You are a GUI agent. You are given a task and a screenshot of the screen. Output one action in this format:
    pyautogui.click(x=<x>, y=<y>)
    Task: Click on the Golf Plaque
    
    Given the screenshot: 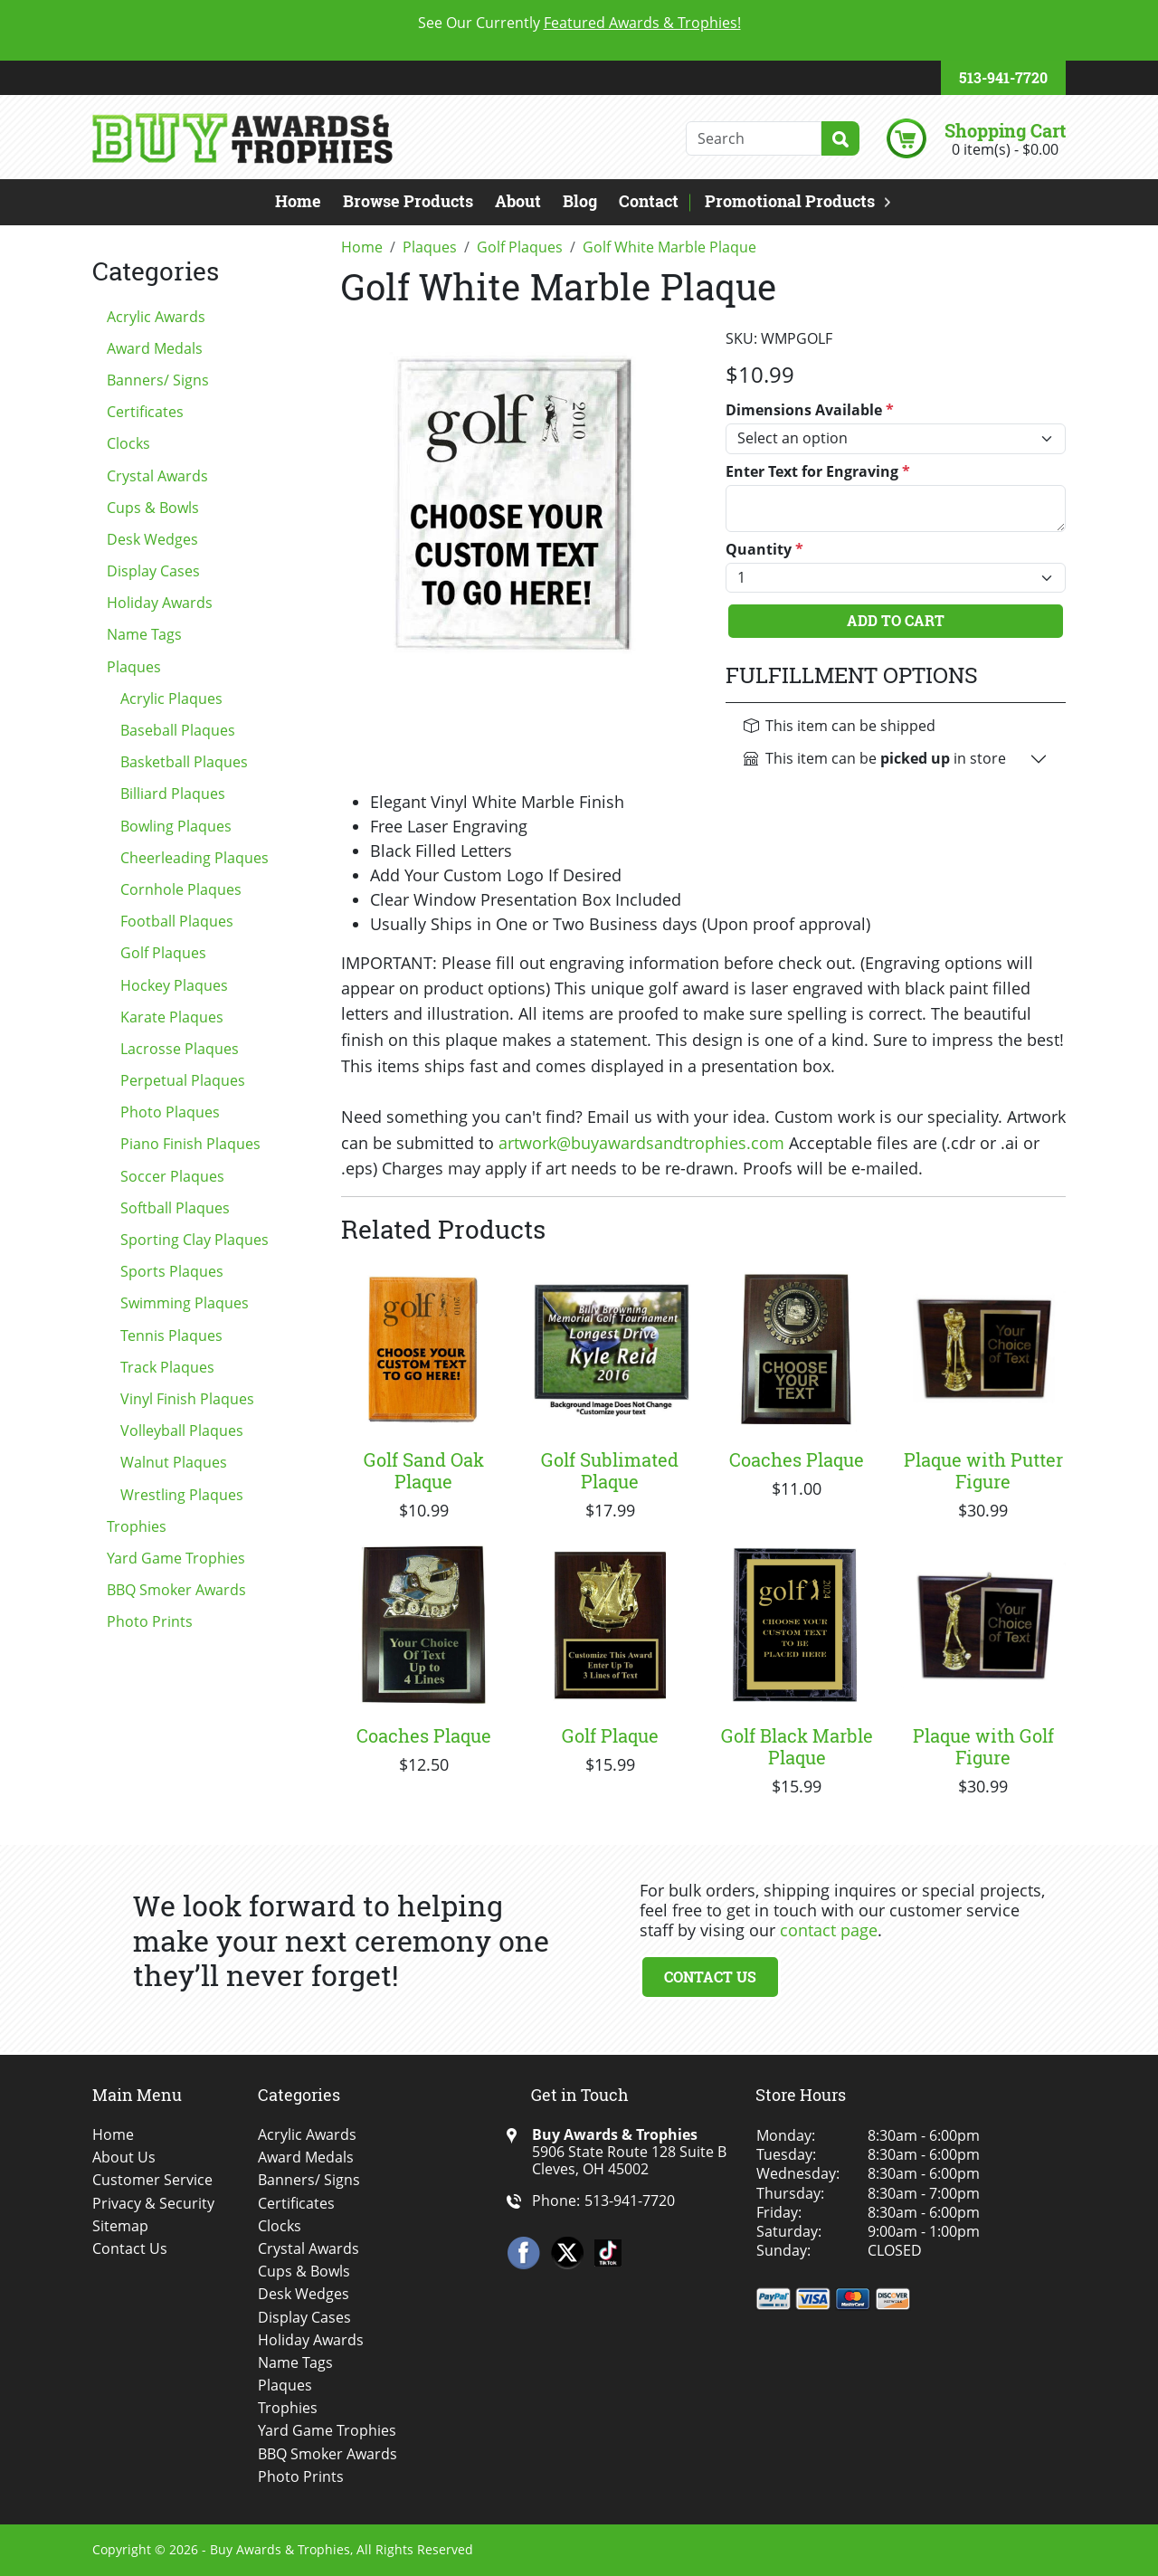 What is the action you would take?
    pyautogui.click(x=610, y=1735)
    